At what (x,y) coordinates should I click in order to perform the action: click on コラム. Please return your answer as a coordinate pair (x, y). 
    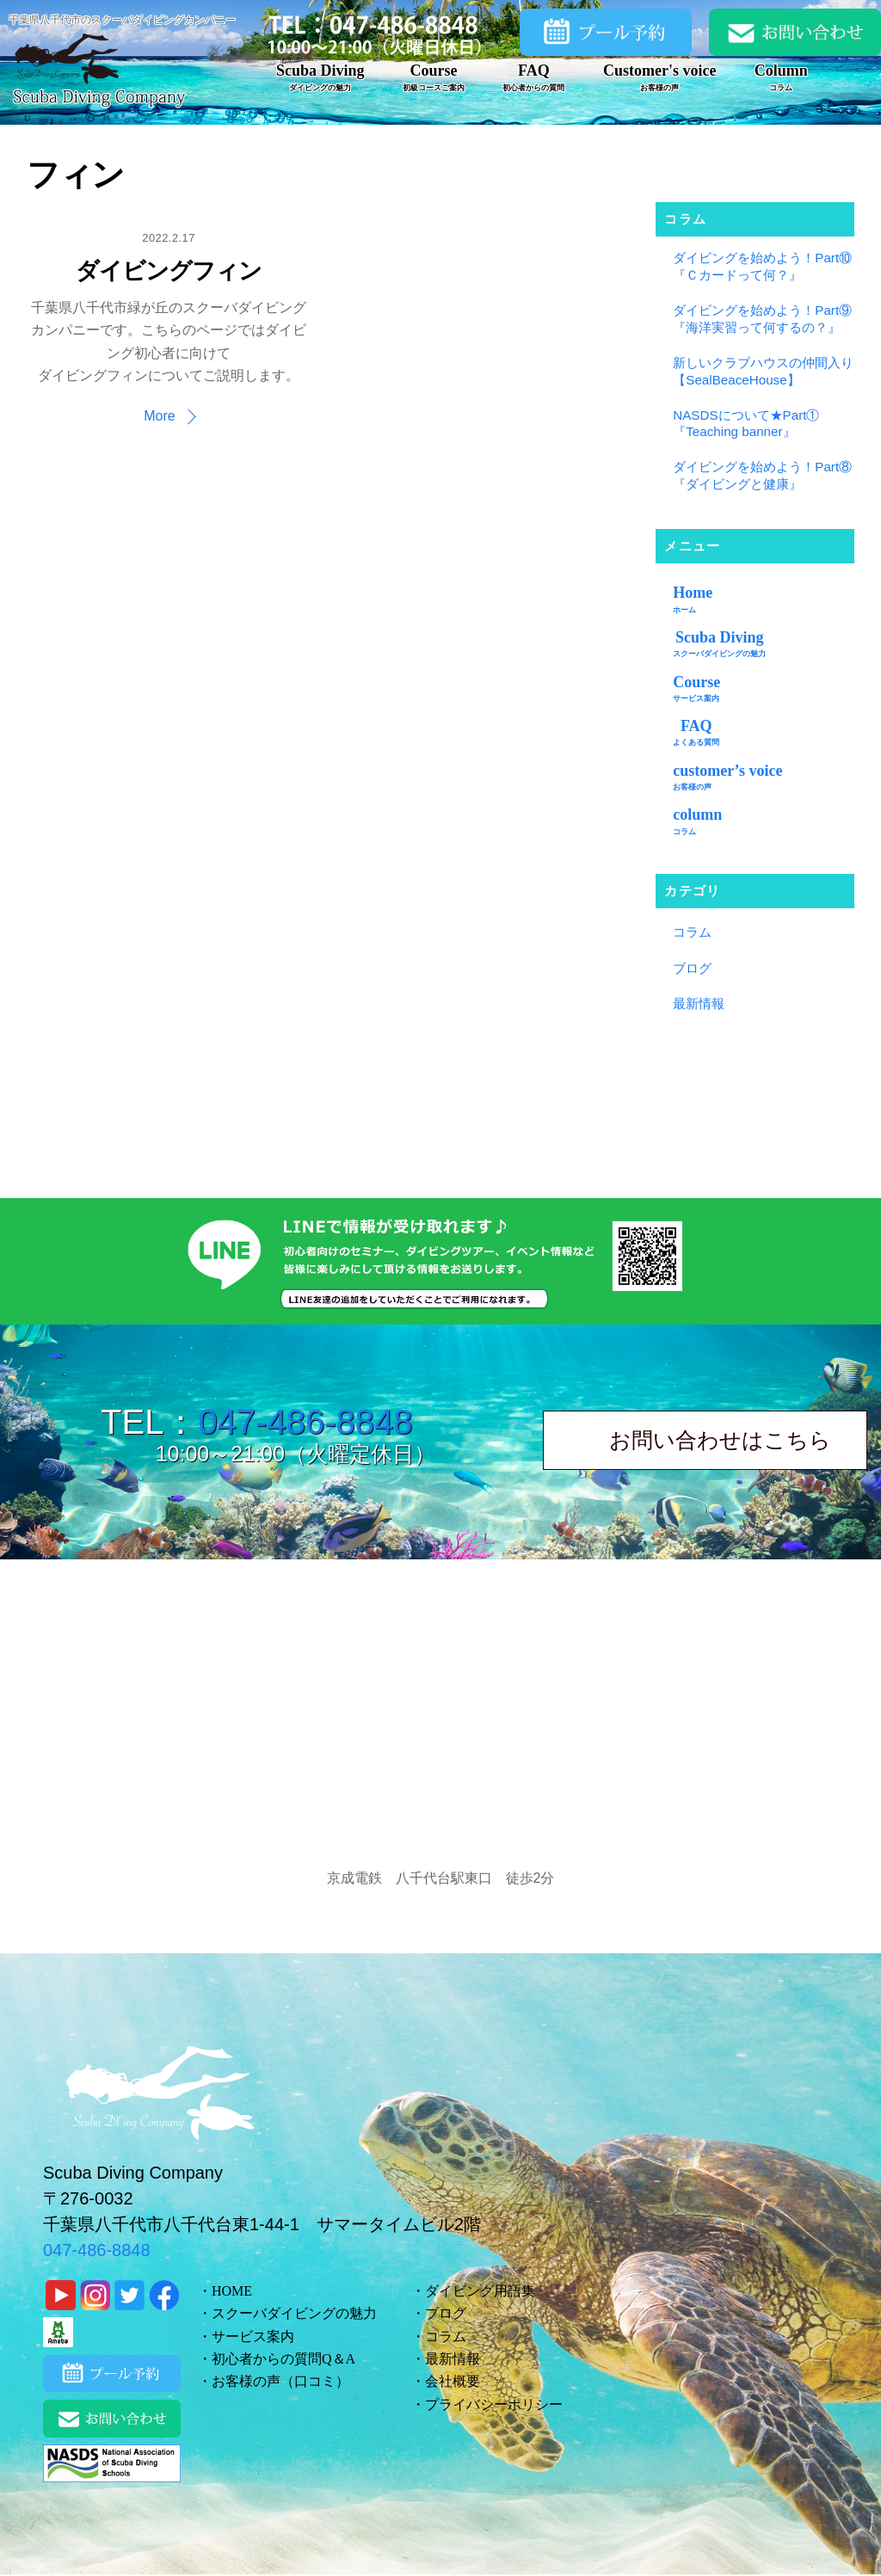
    Looking at the image, I should click on (692, 932).